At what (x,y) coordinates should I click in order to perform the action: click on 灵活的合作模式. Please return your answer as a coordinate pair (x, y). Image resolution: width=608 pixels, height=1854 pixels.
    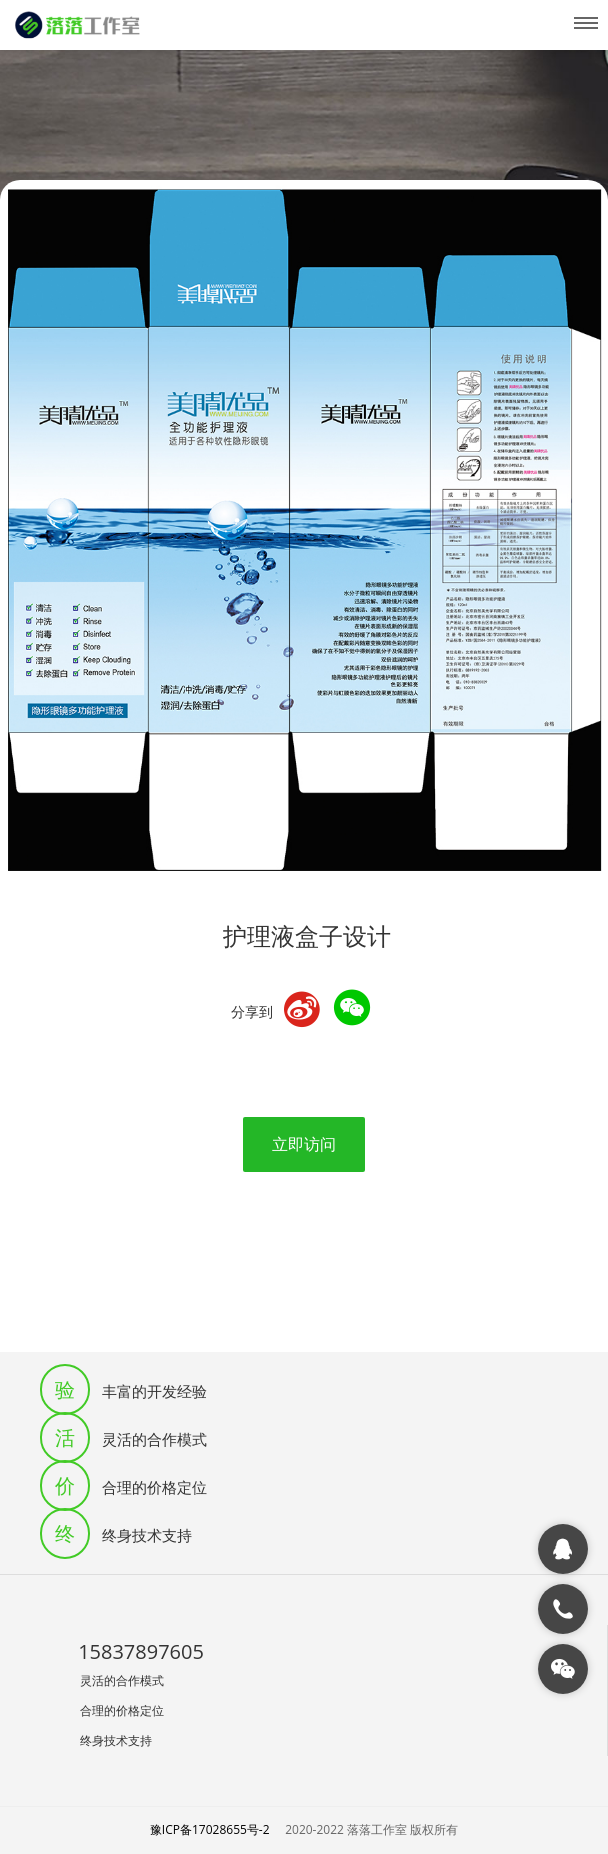
    Looking at the image, I should click on (122, 1680).